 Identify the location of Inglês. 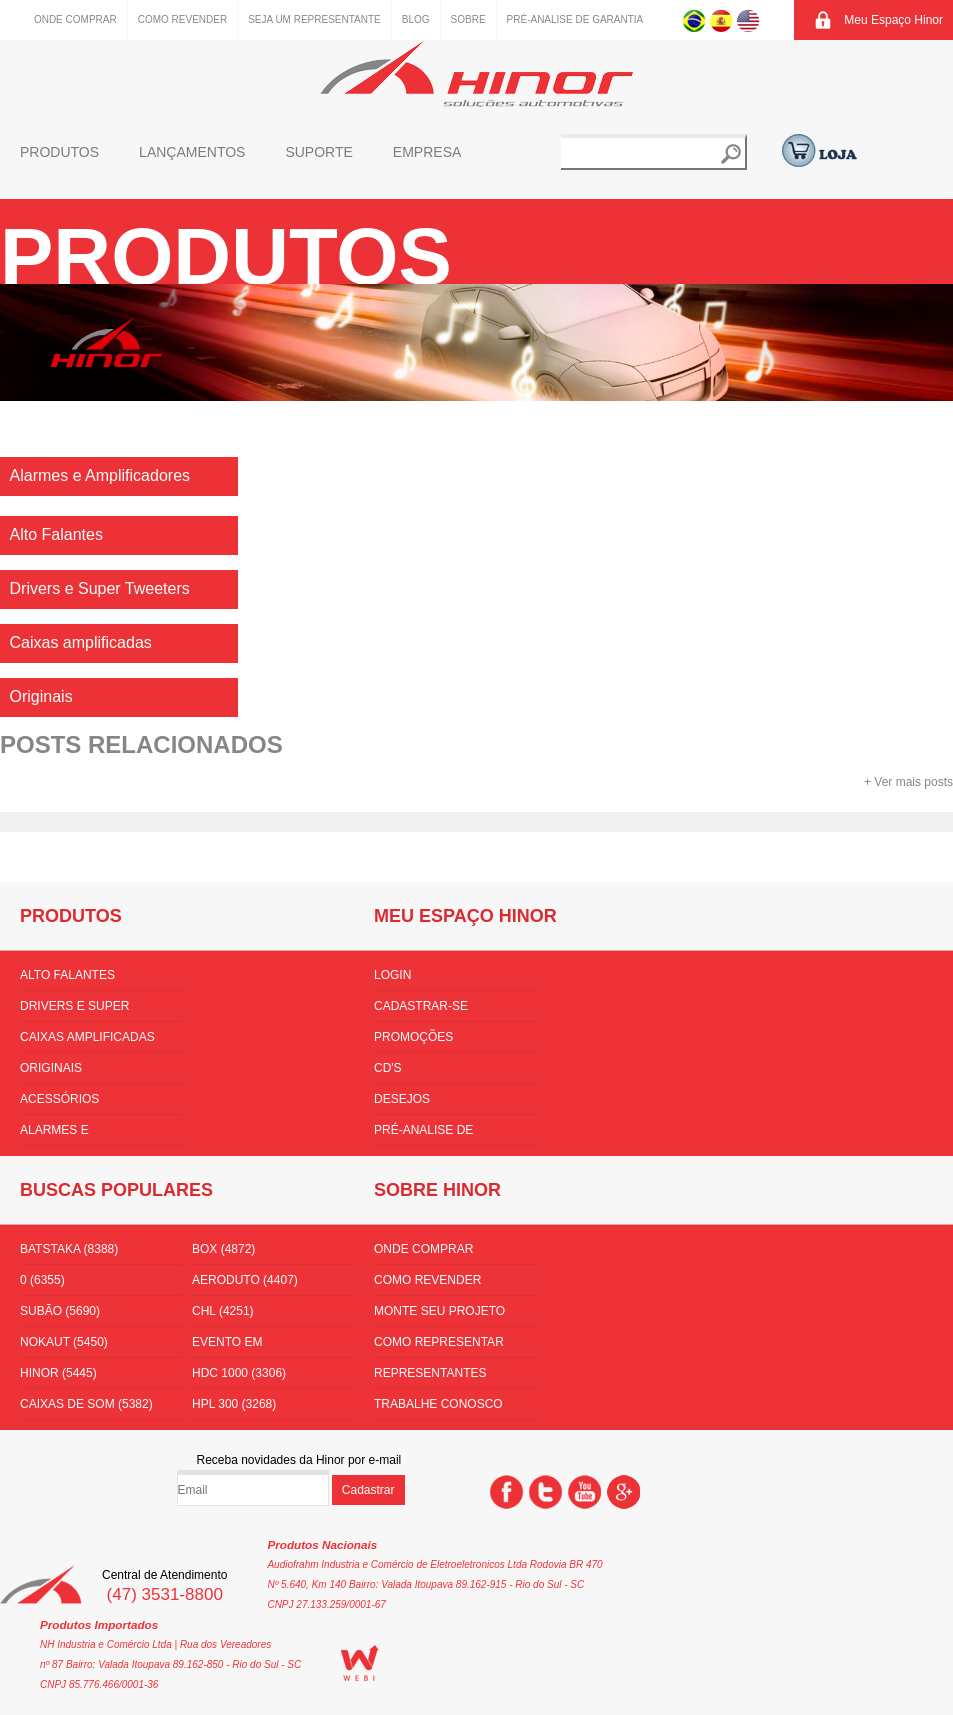
(748, 20).